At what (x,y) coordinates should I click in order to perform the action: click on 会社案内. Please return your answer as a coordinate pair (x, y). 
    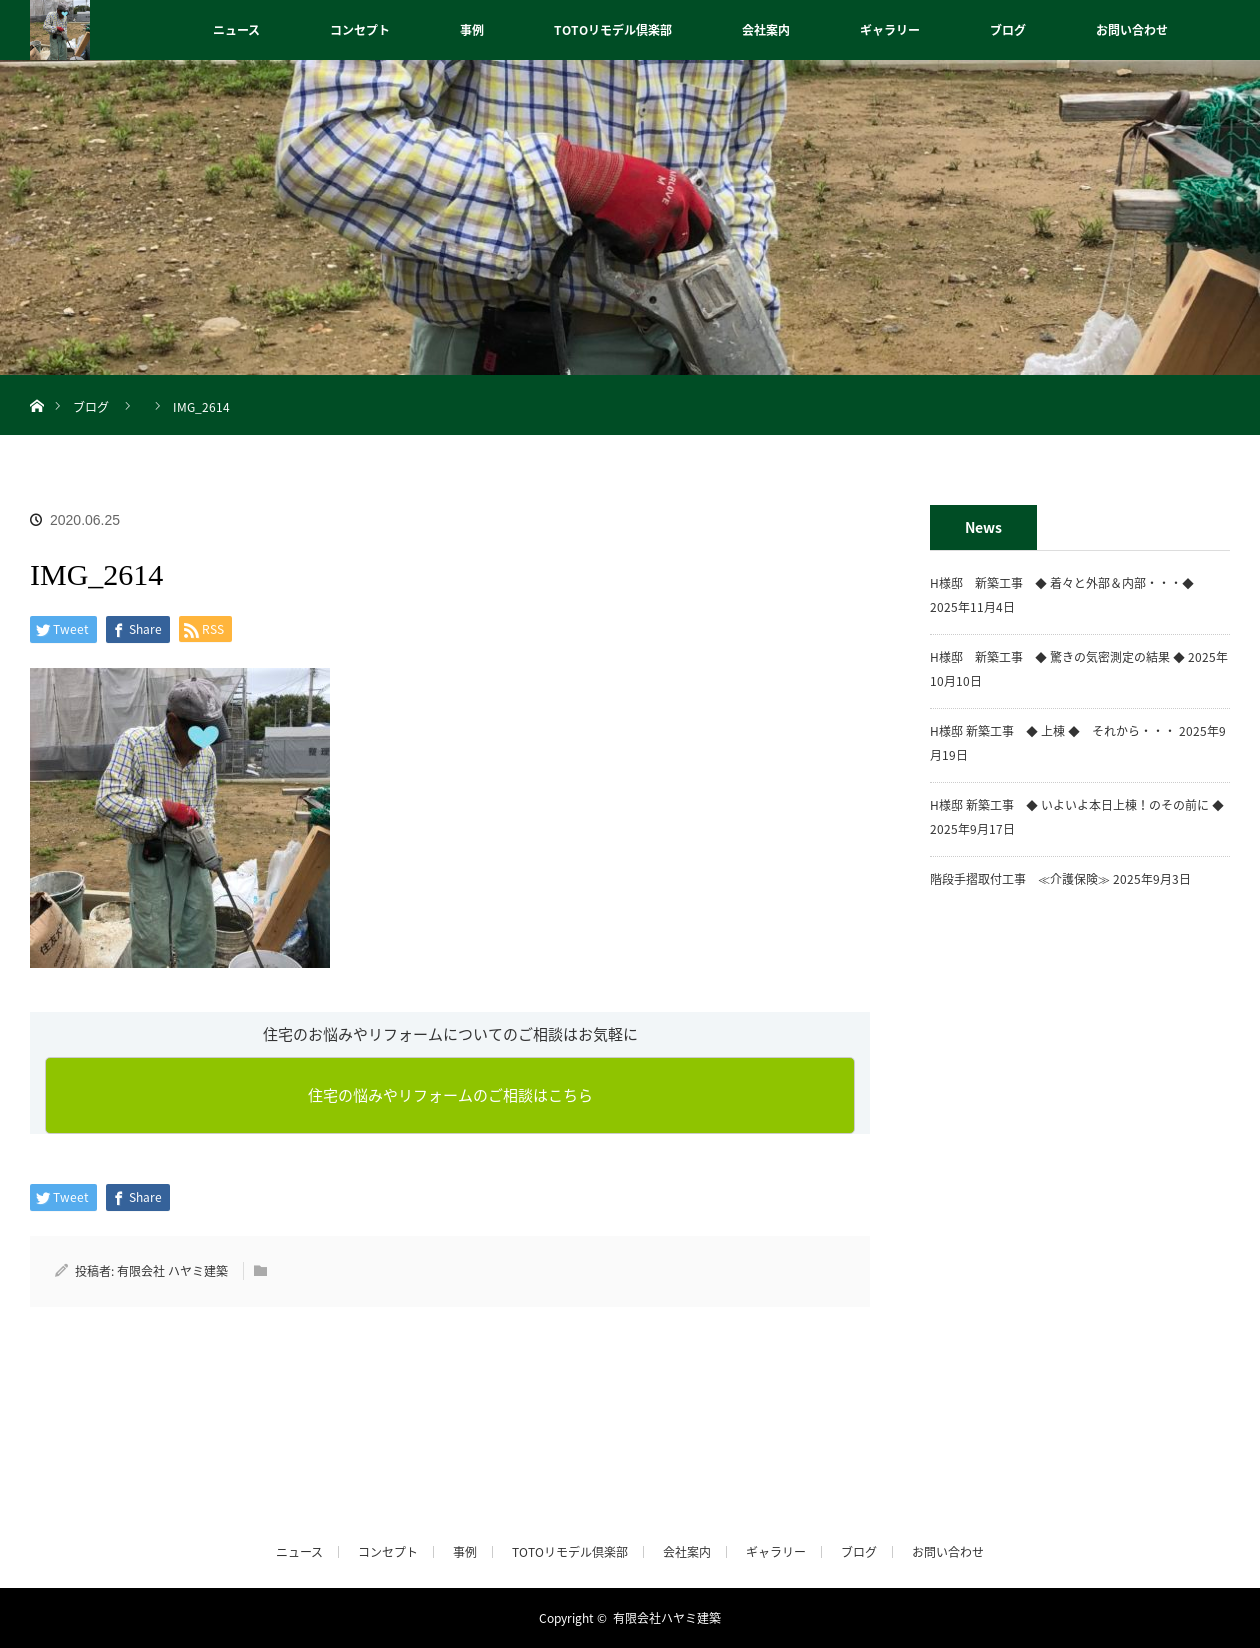
    Looking at the image, I should click on (766, 30).